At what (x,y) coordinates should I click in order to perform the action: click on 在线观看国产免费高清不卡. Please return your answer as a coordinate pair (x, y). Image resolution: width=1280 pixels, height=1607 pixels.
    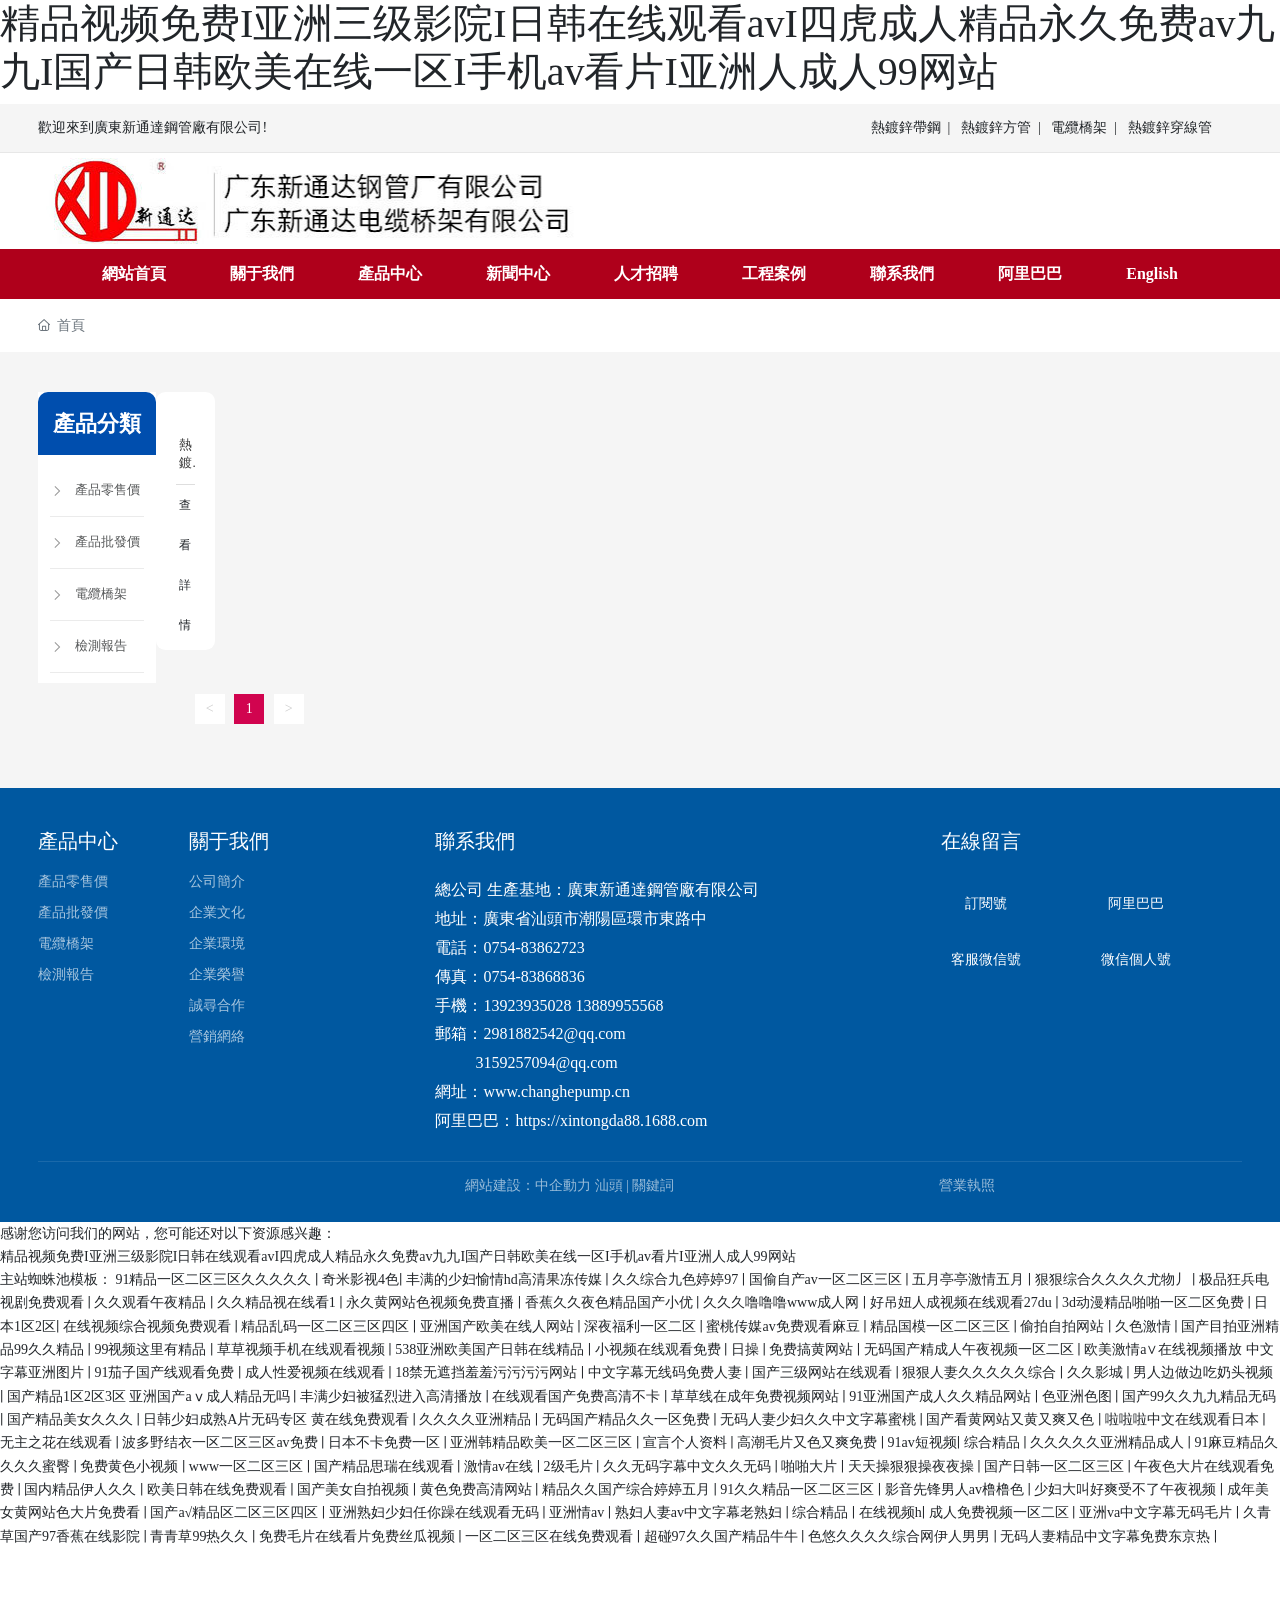
    Looking at the image, I should click on (578, 1395).